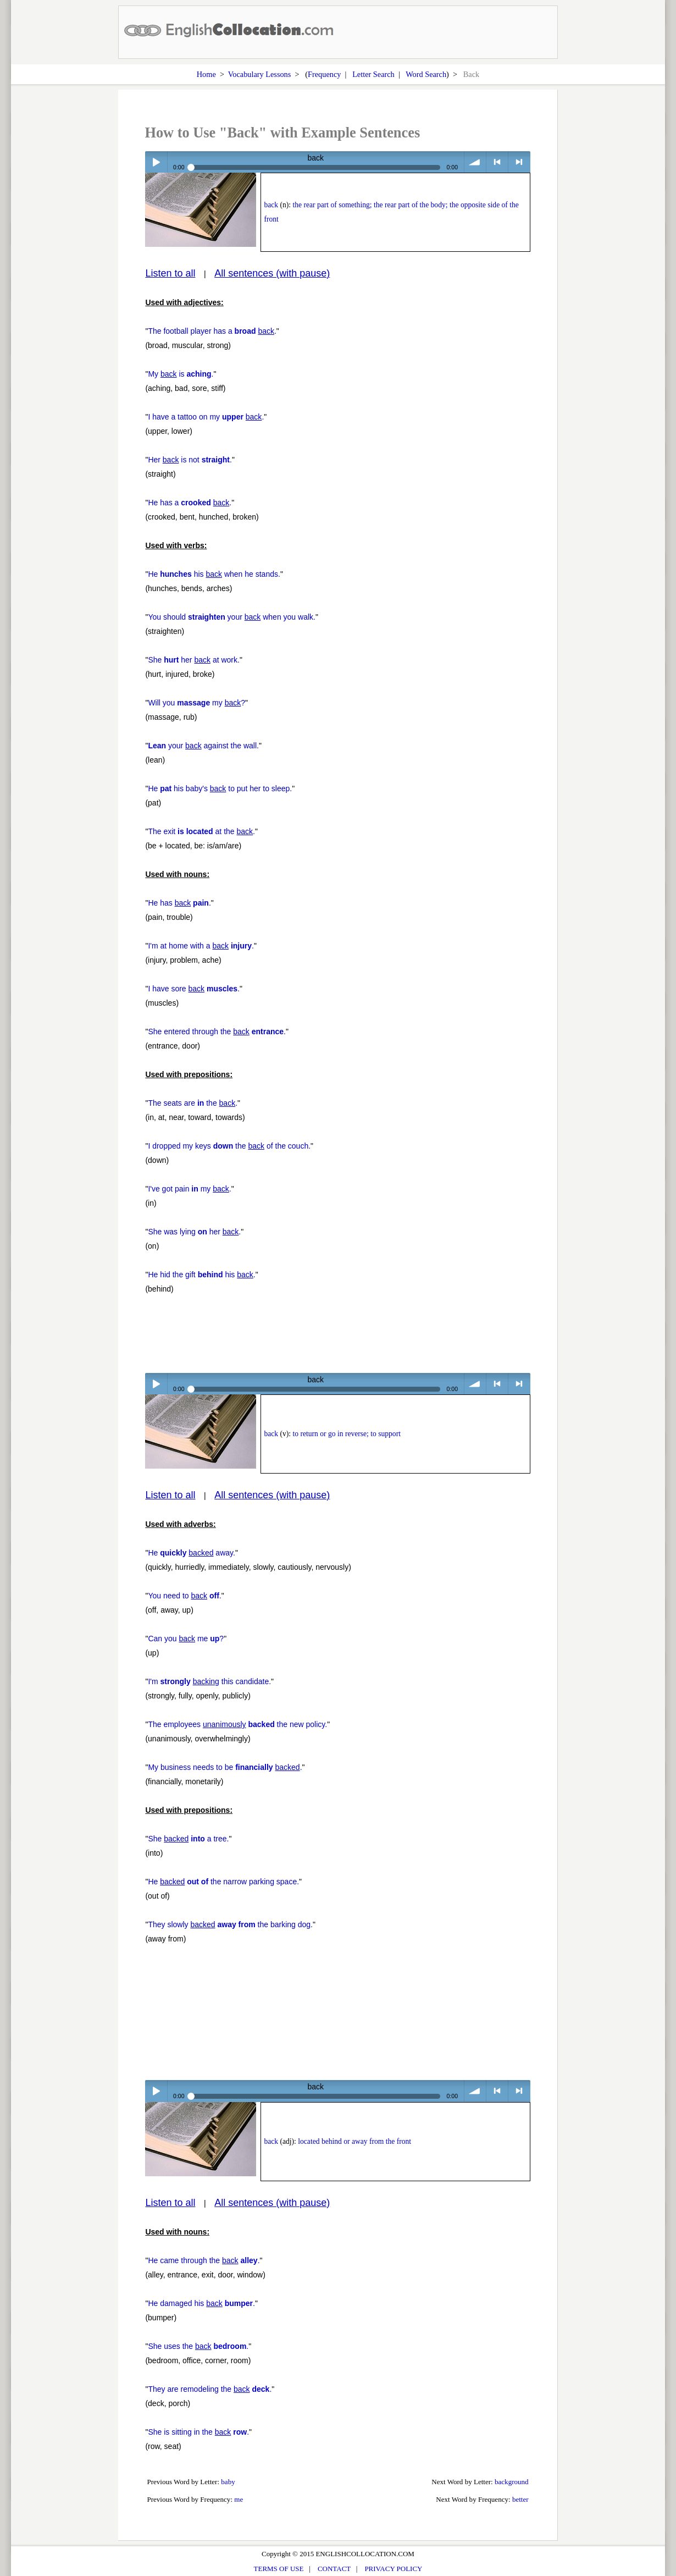 The height and width of the screenshot is (2576, 676). I want to click on Play / pause, so click(156, 162).